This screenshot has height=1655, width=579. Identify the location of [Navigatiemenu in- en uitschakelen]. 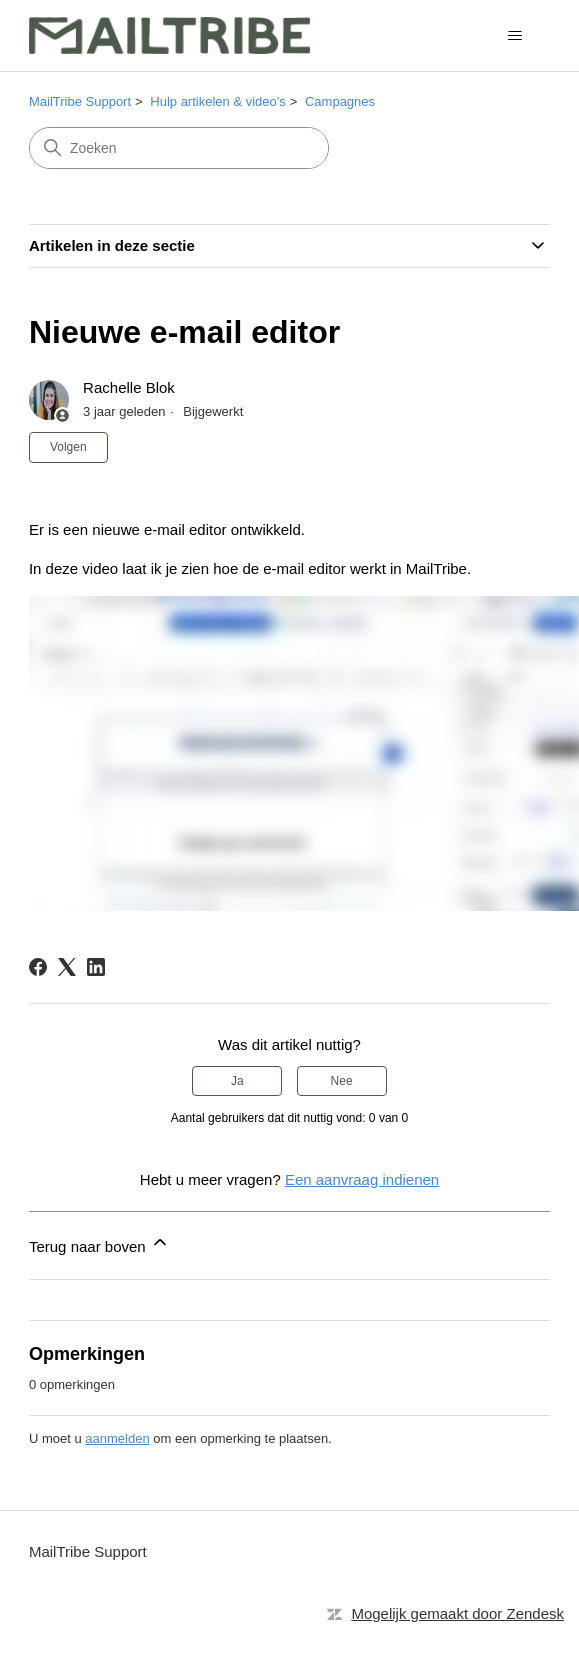
(514, 36).